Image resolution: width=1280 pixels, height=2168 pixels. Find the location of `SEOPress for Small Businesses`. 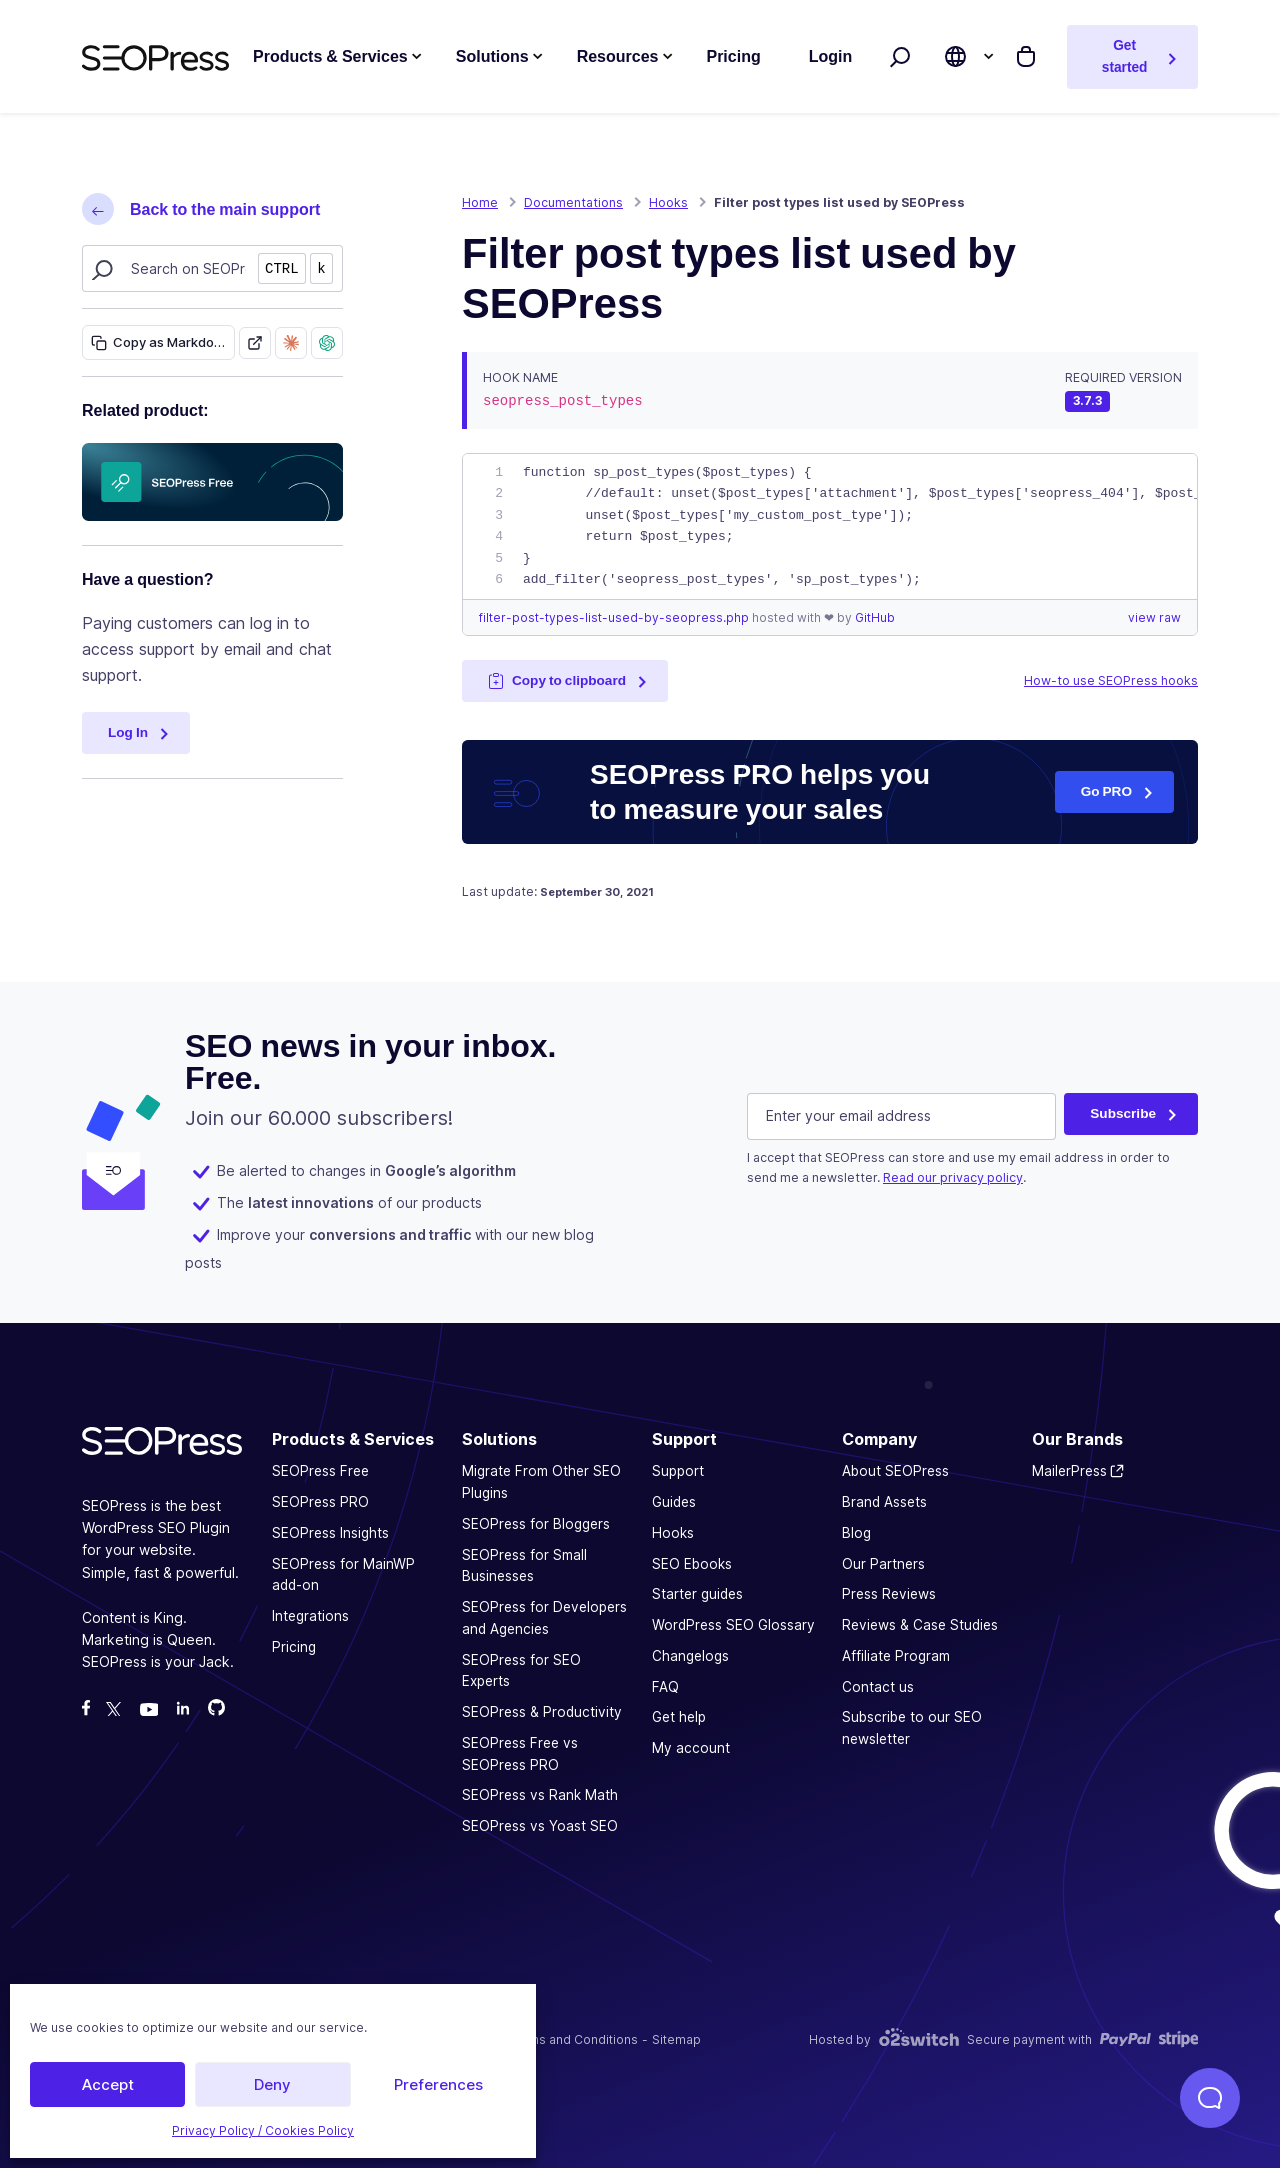

SEOPress for Small Businesses is located at coordinates (524, 1565).